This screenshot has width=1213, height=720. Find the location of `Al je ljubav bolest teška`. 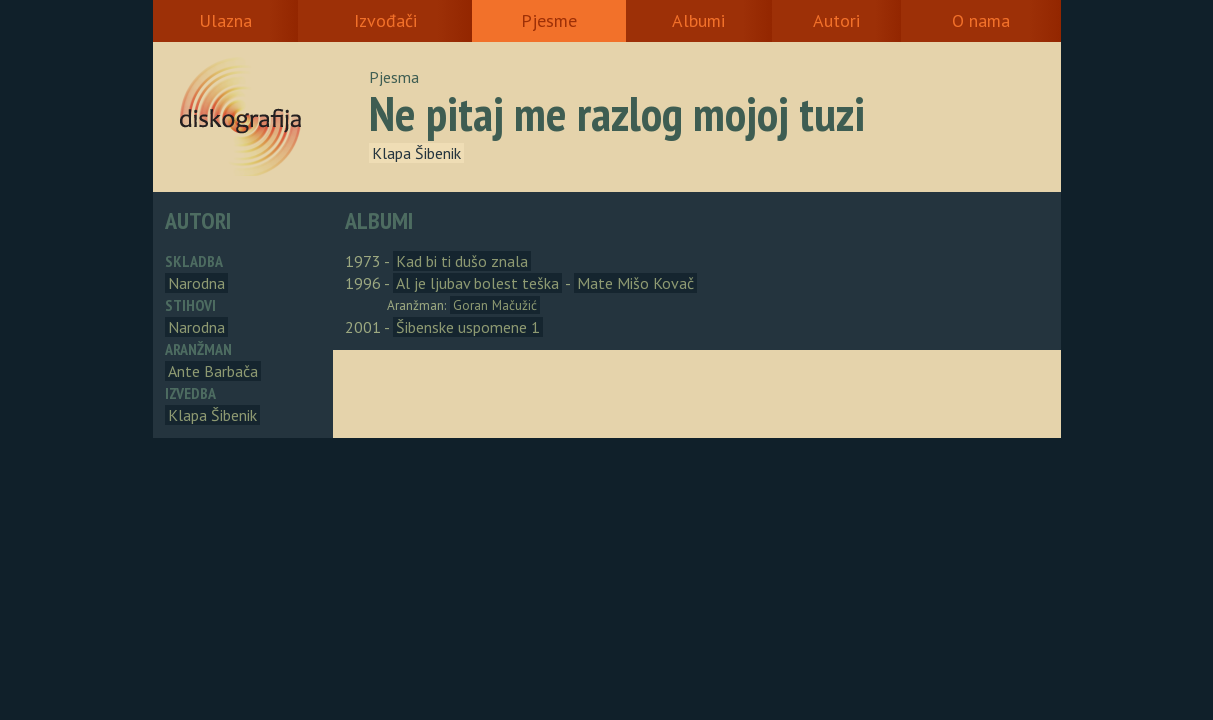

Al je ljubav bolest teška is located at coordinates (477, 283).